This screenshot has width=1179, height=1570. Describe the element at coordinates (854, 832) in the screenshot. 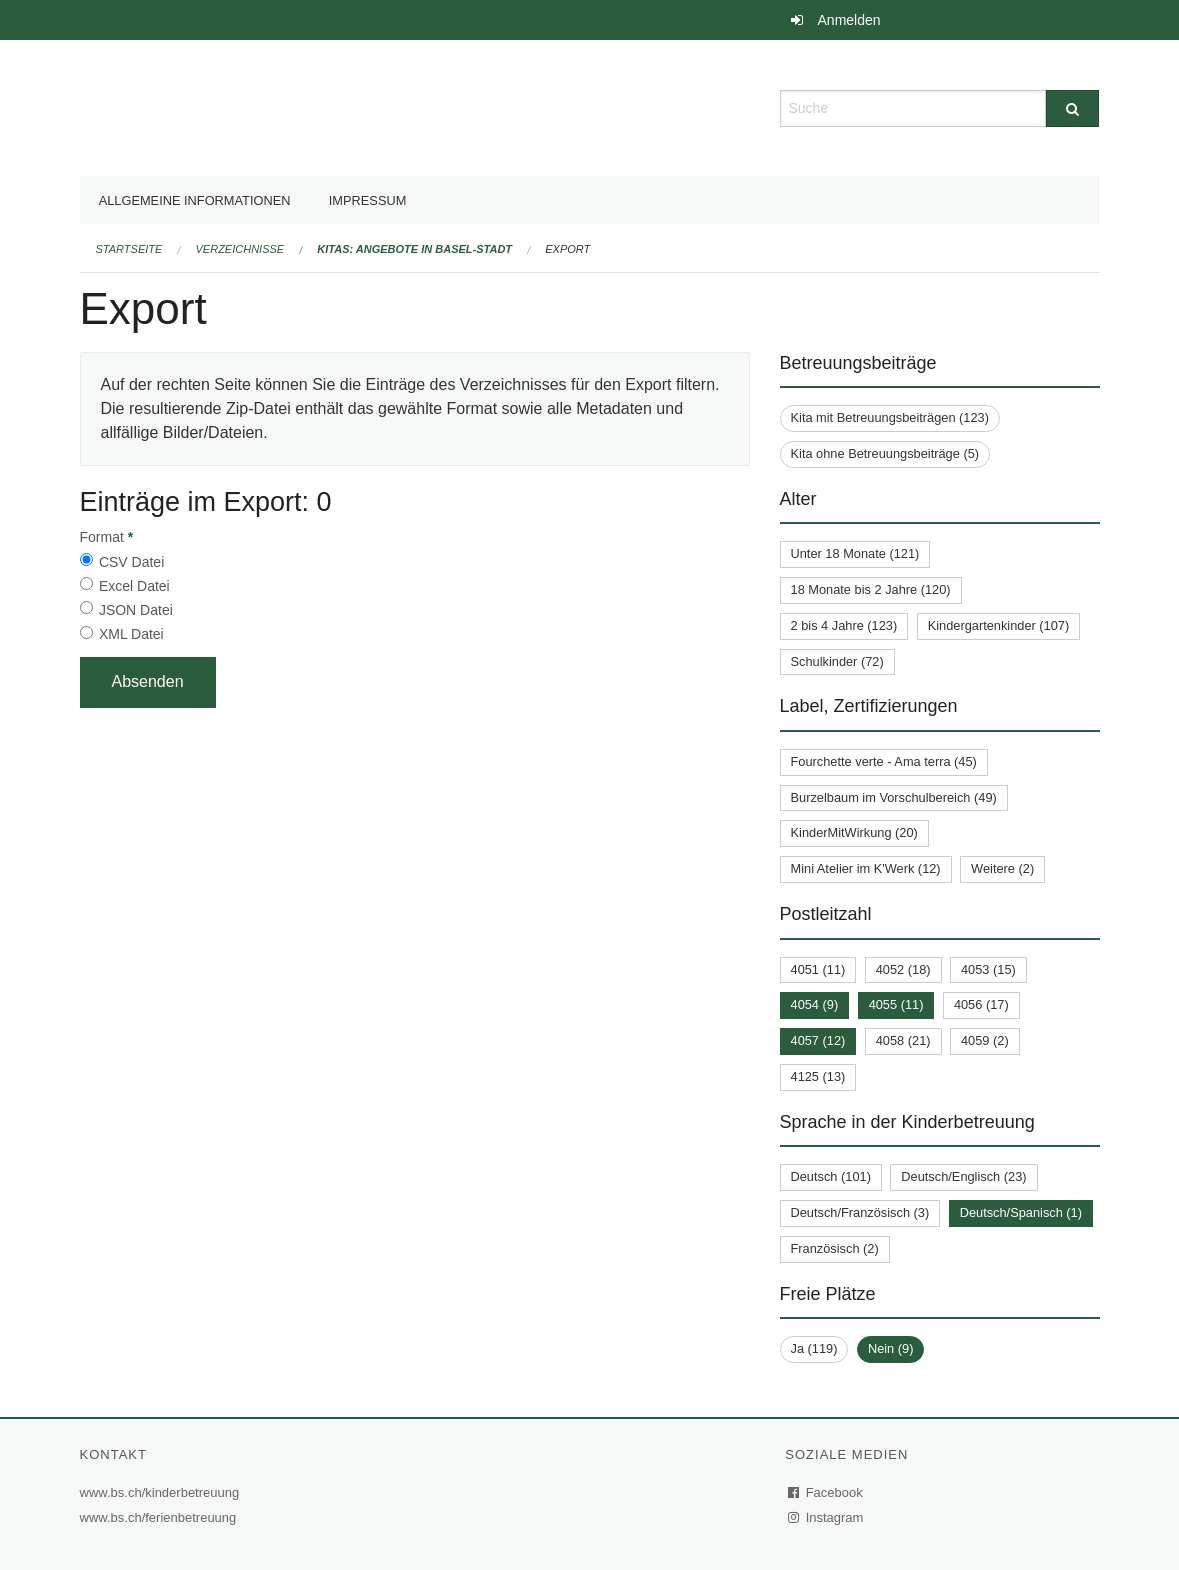

I see `KinderMitWirkung (20)` at that location.